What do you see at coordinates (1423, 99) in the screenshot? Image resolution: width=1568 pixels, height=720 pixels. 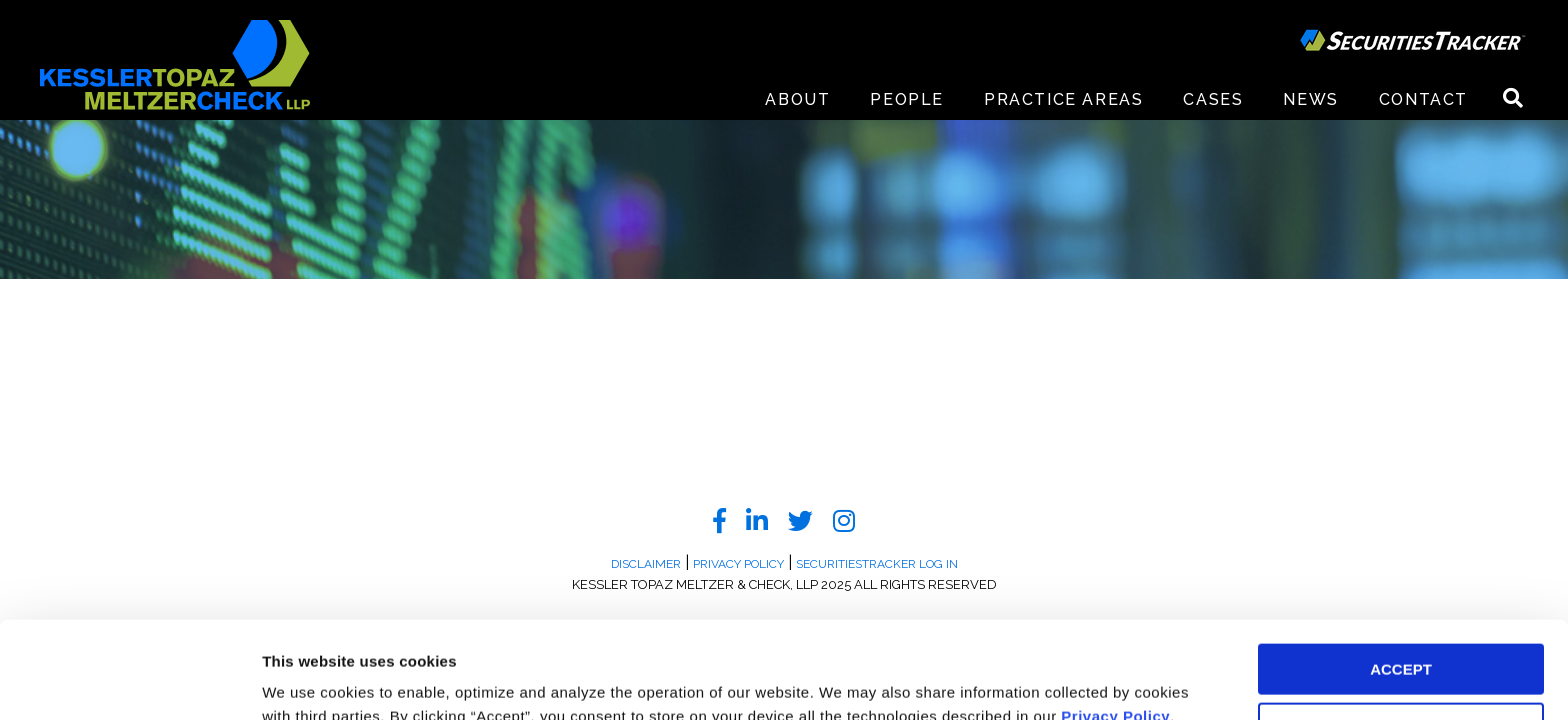 I see `Contact` at bounding box center [1423, 99].